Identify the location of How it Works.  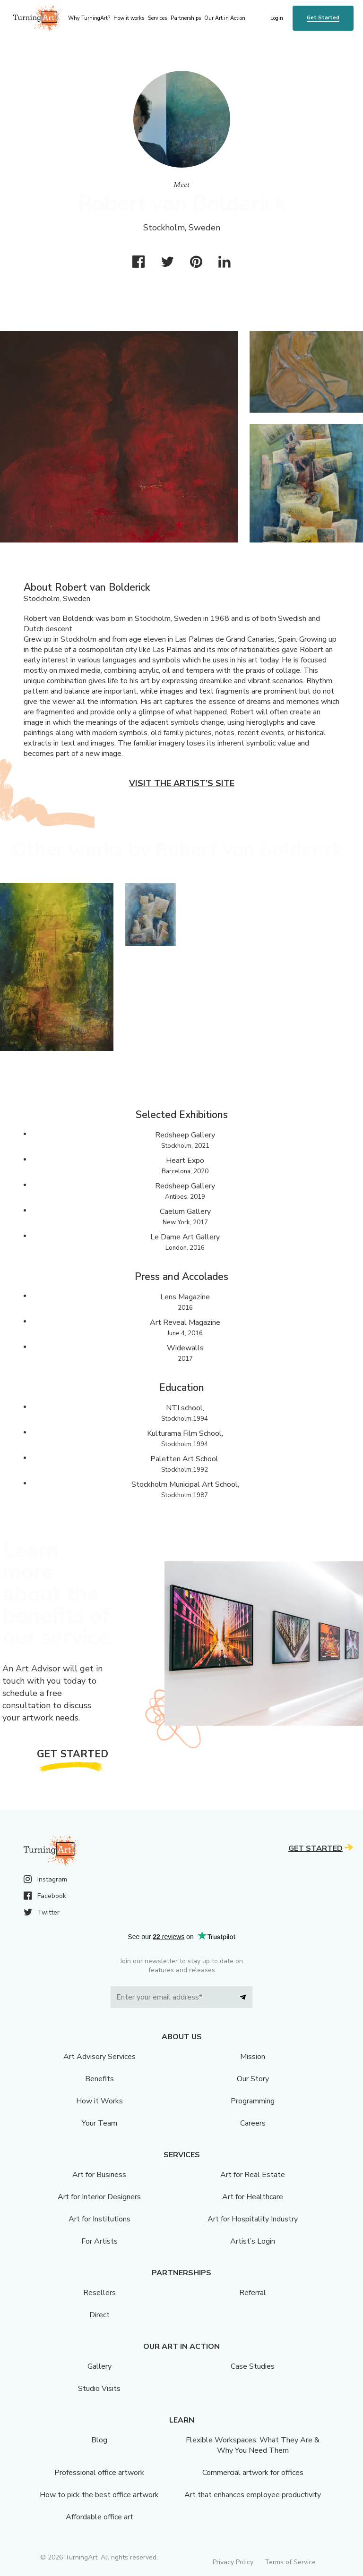
(99, 2101).